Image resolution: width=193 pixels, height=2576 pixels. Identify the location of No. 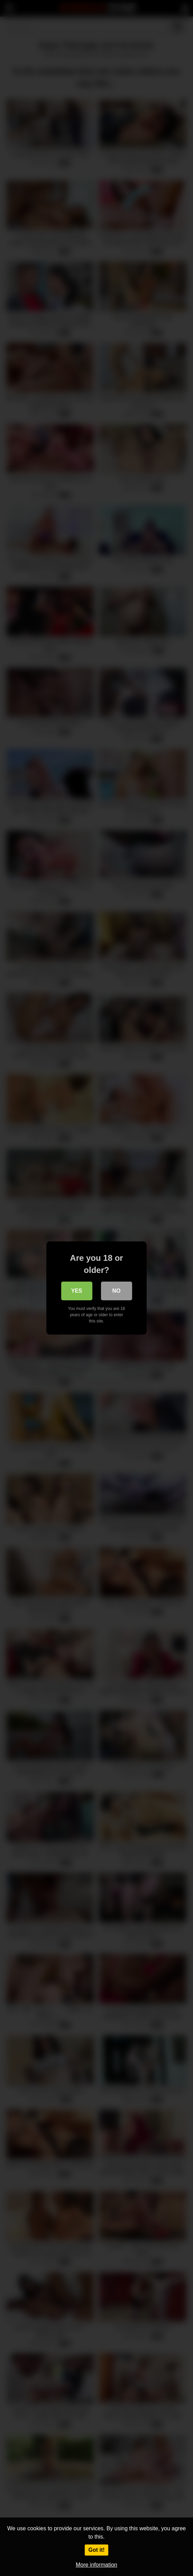
(116, 1291).